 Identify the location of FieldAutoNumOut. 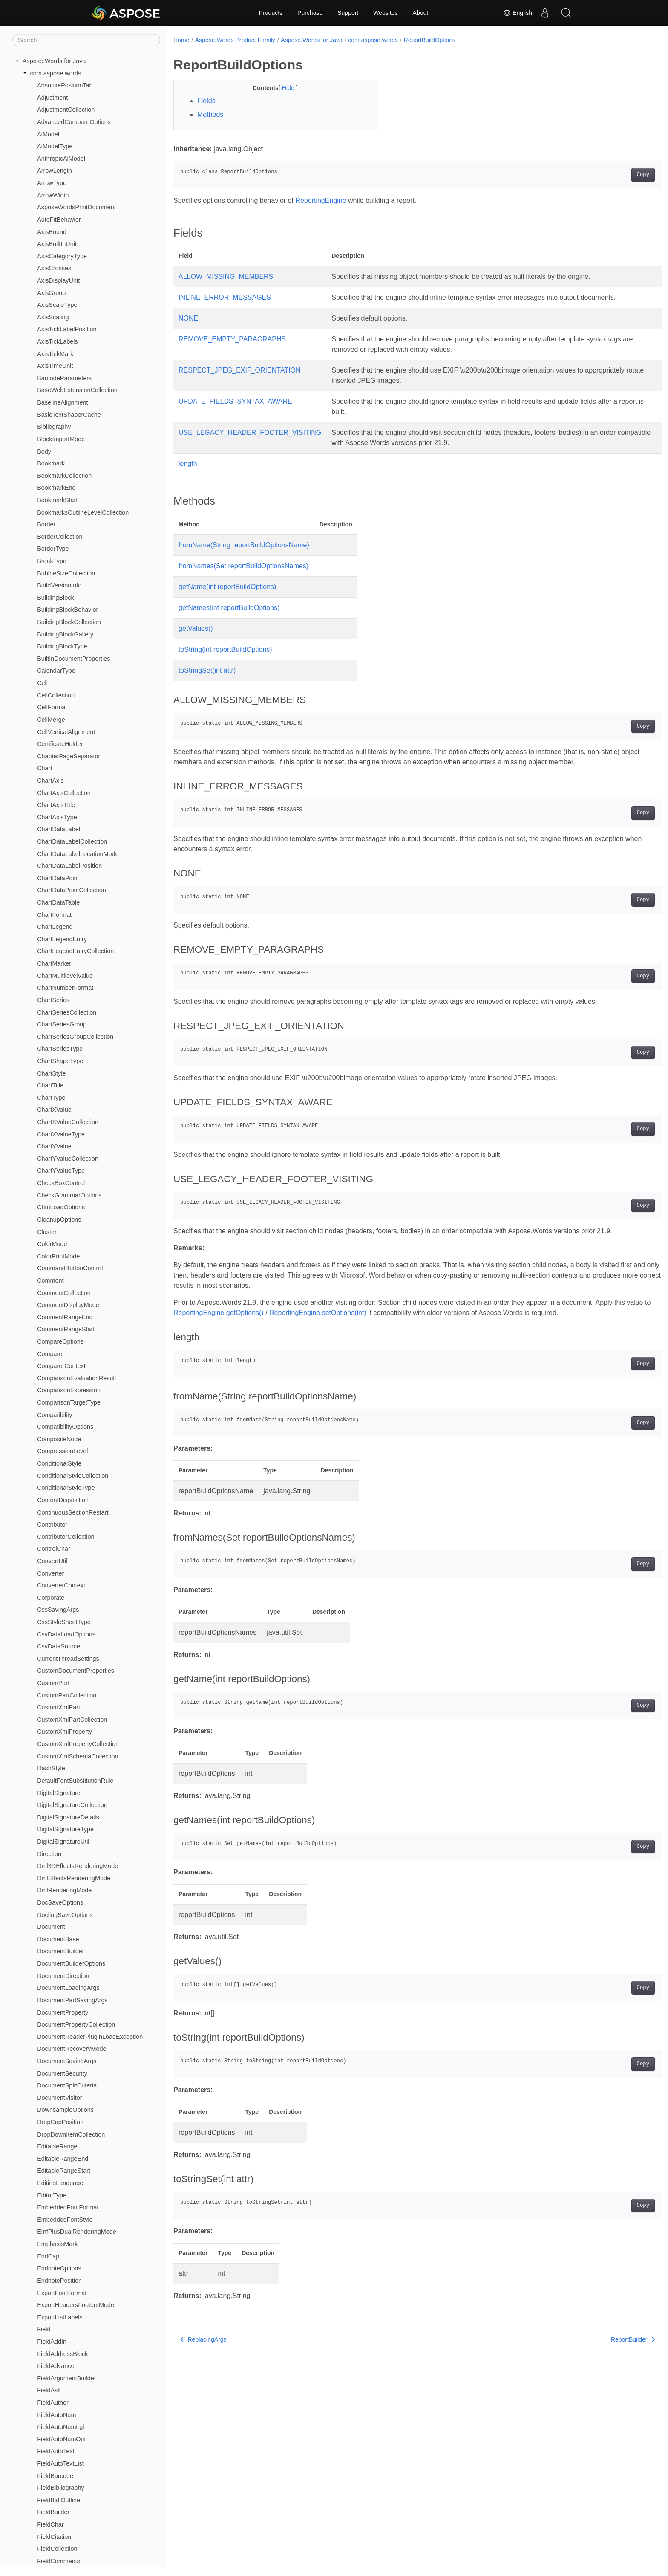
(61, 2439).